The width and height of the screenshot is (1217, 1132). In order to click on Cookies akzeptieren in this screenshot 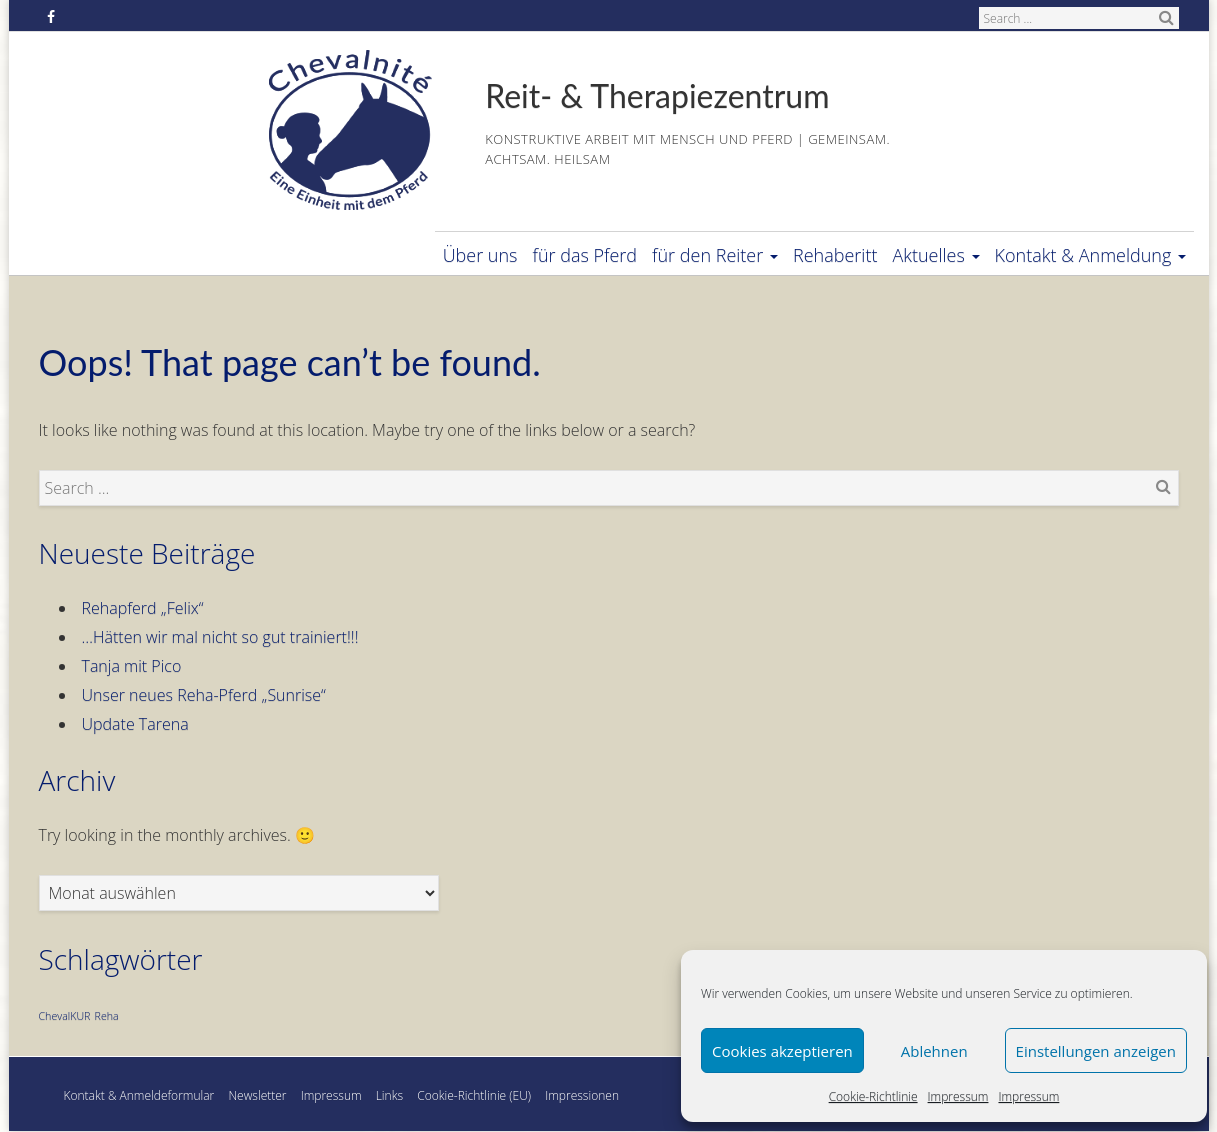, I will do `click(782, 1051)`.